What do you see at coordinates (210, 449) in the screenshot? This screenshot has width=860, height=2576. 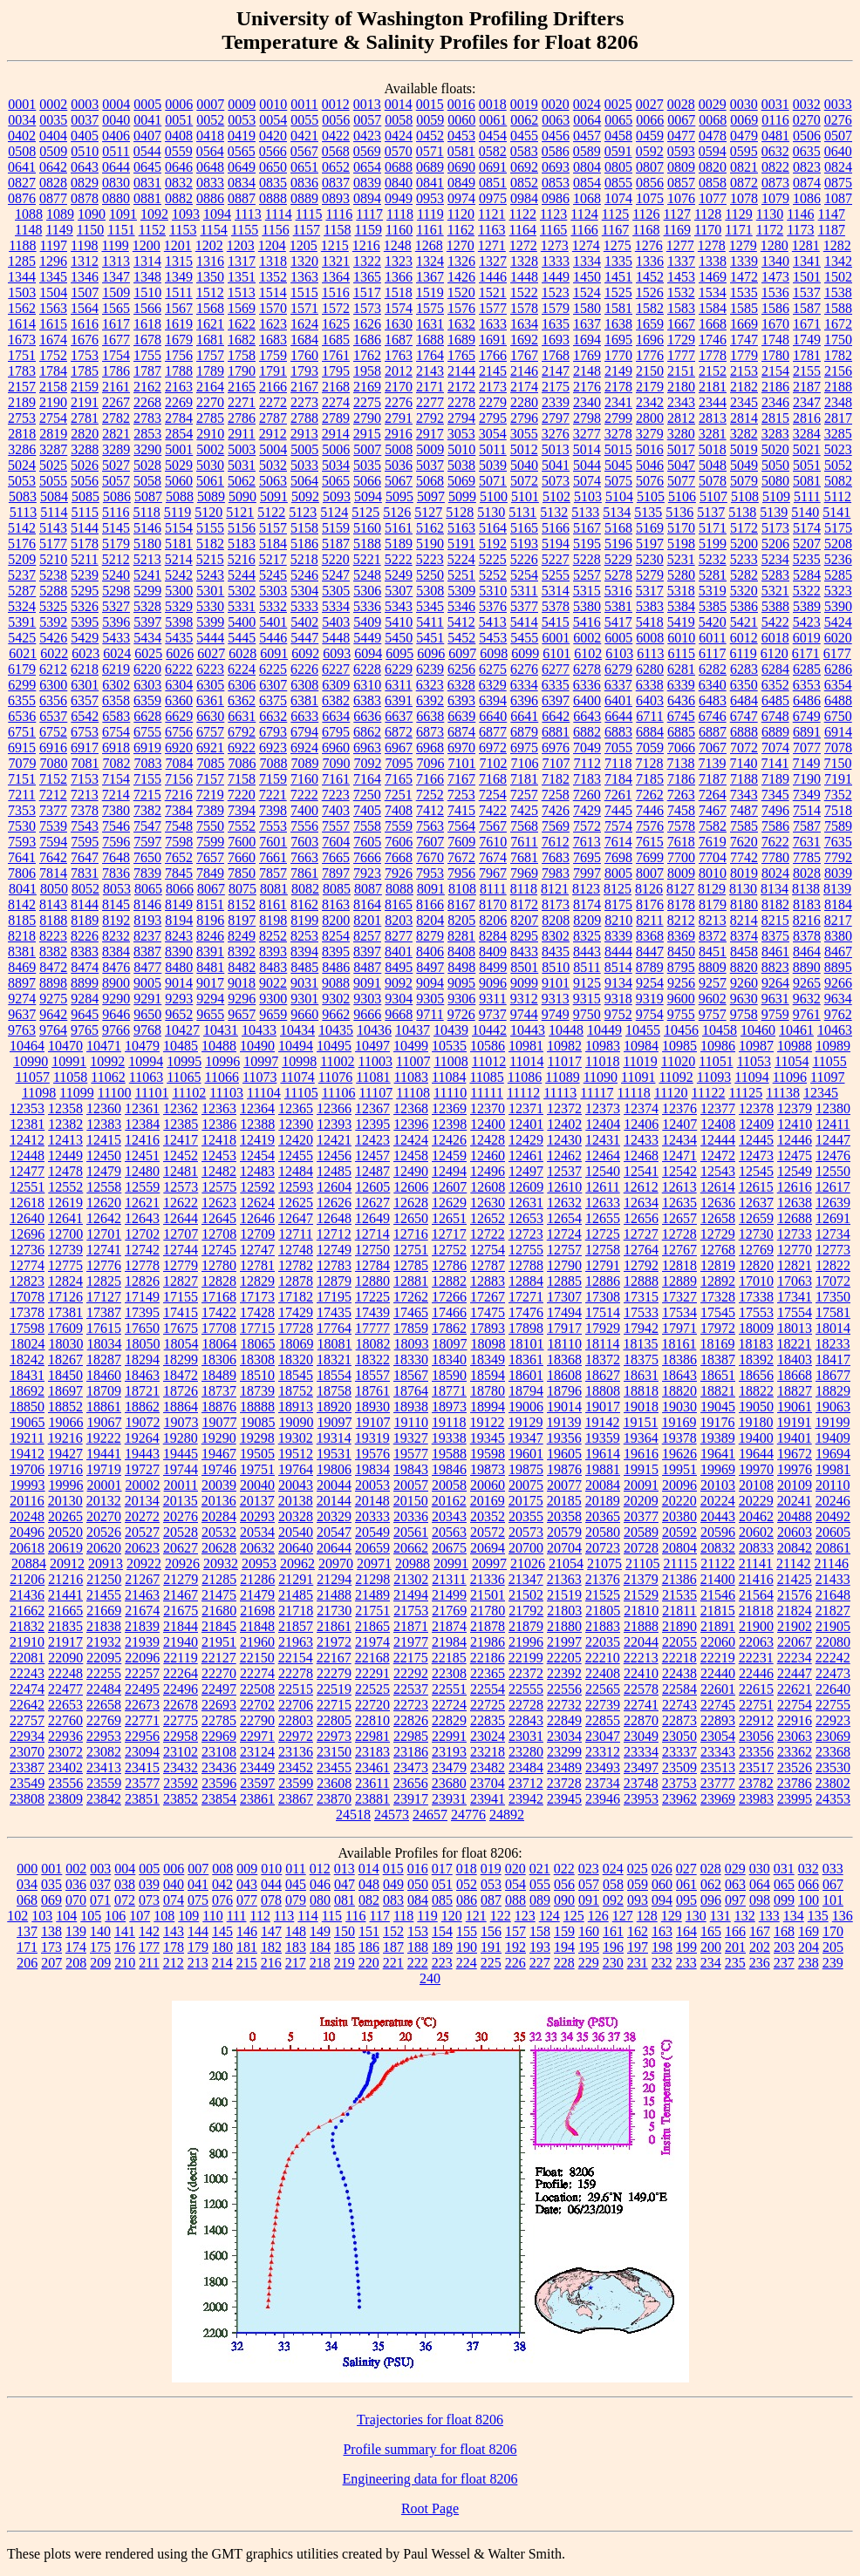 I see `5002` at bounding box center [210, 449].